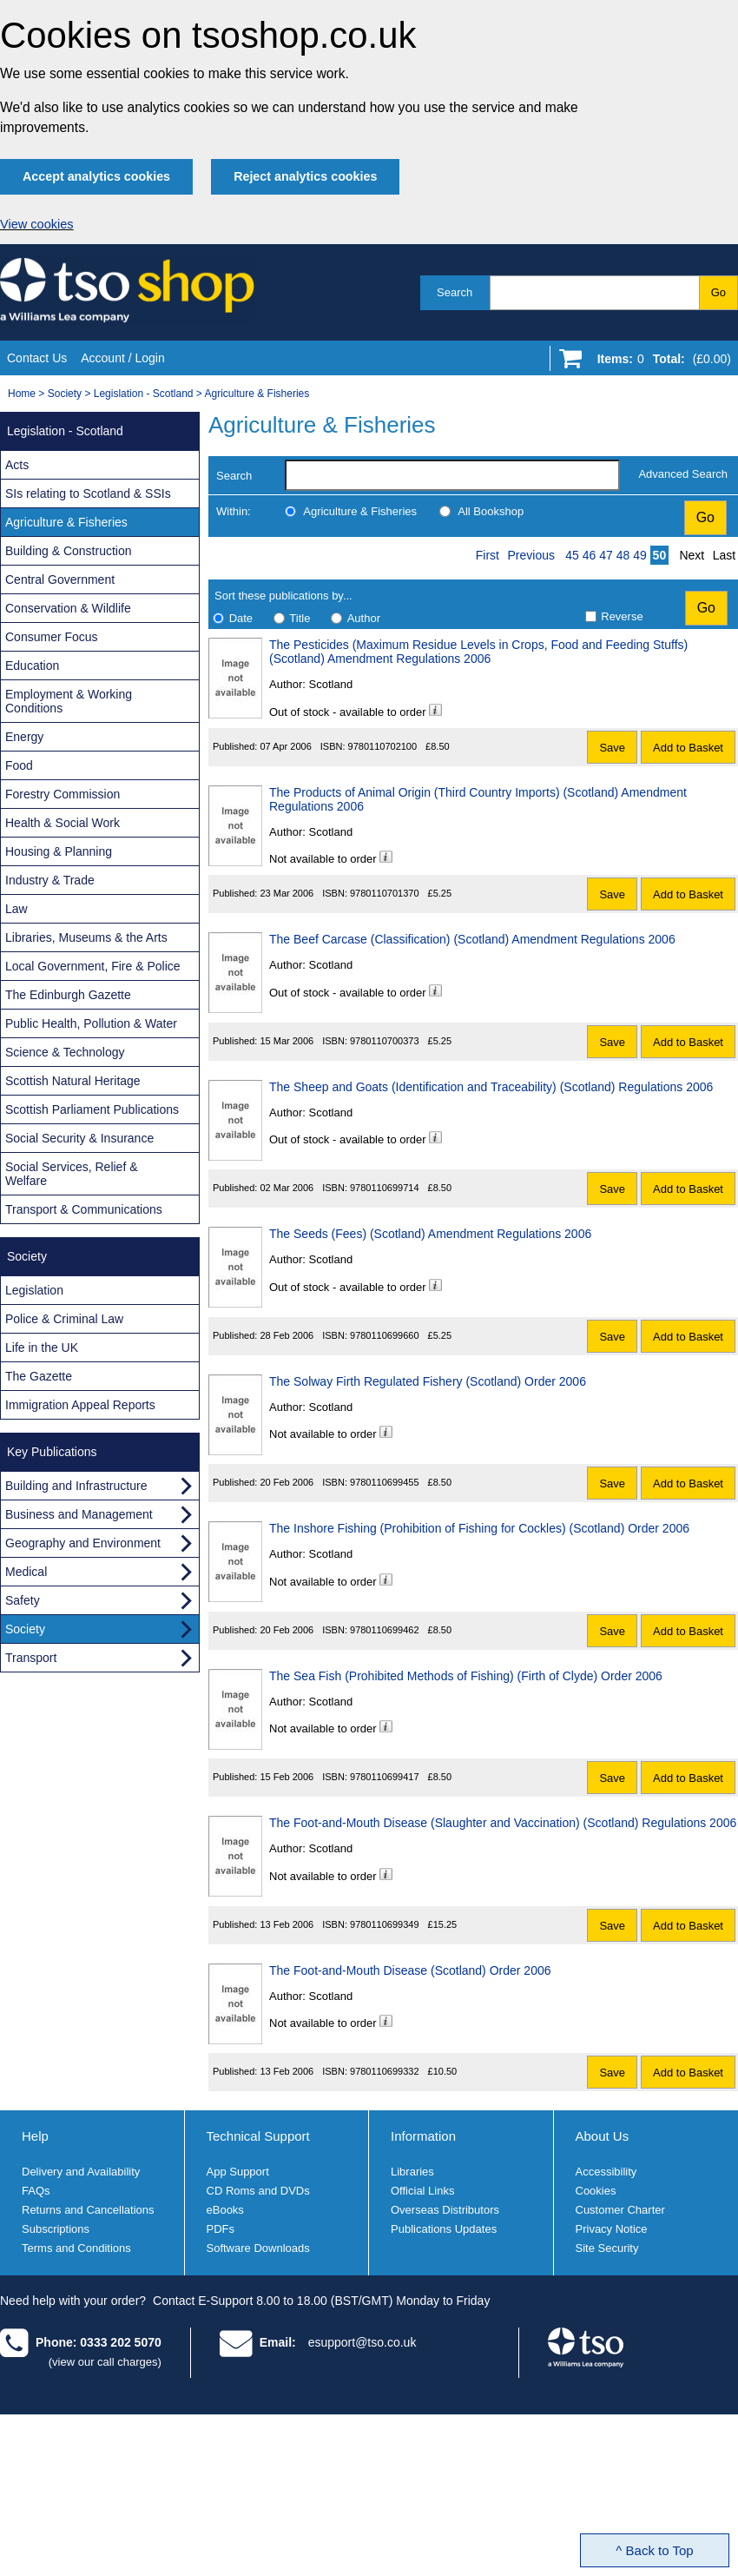 The width and height of the screenshot is (738, 2576). I want to click on 9780110699462, so click(384, 1630).